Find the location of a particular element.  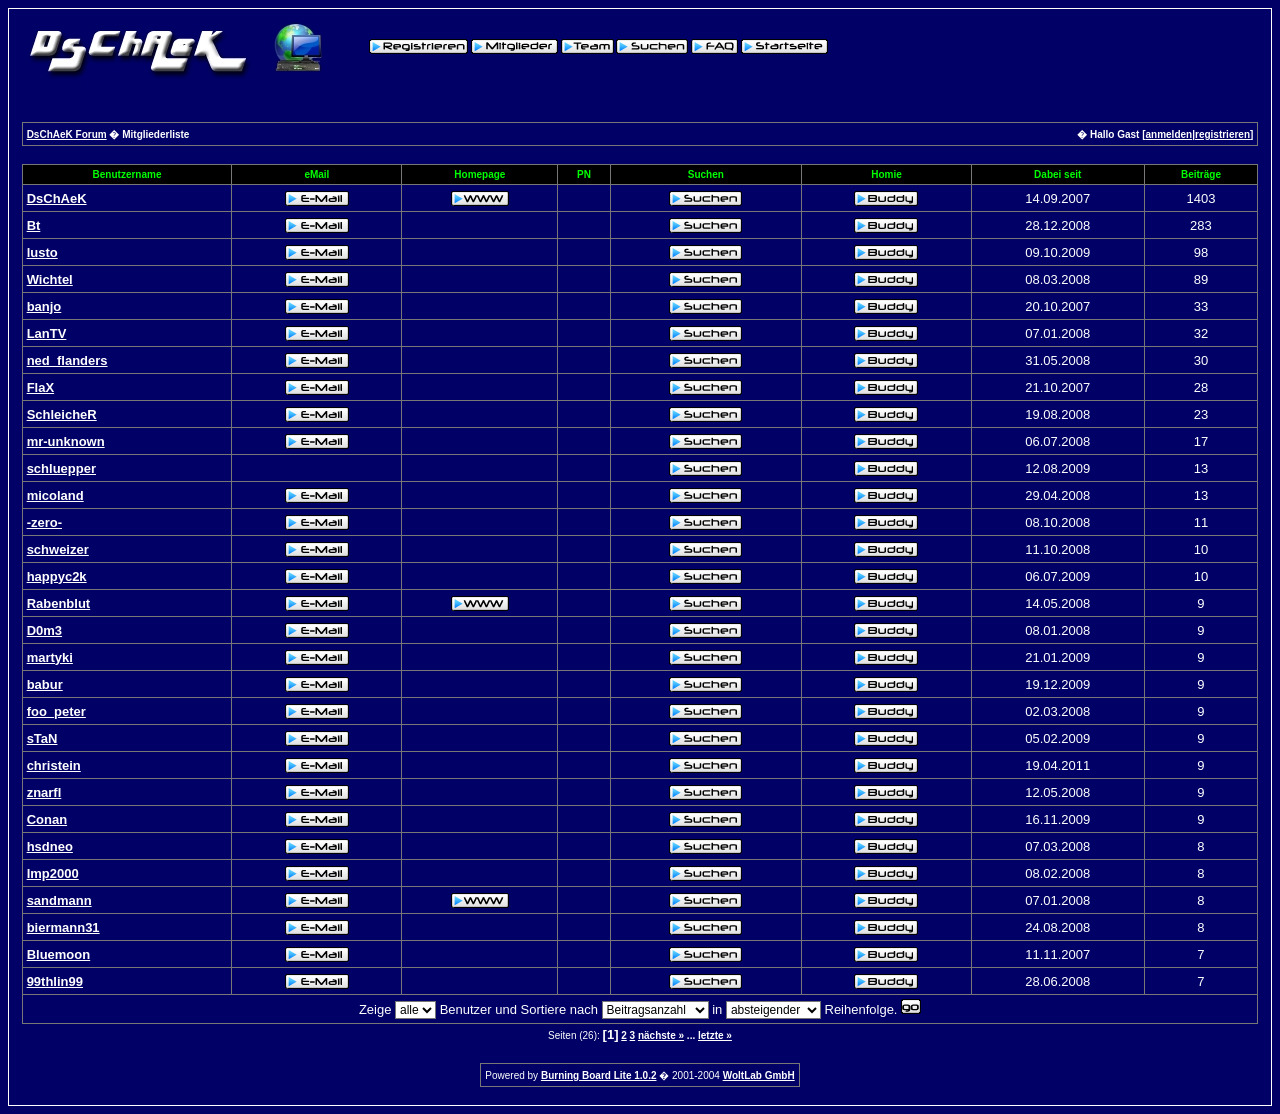

SchleicheR is located at coordinates (62, 414).